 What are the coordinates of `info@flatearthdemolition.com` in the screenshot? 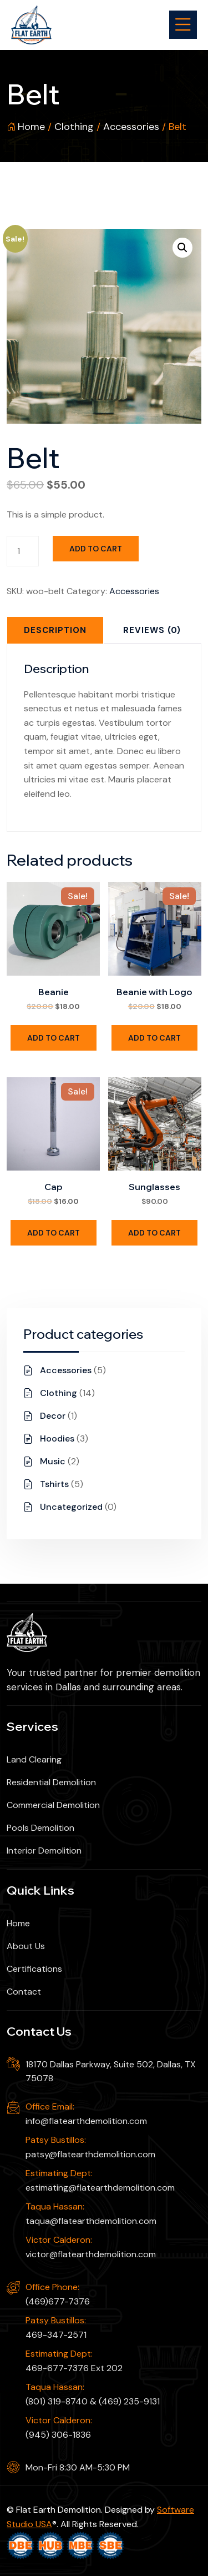 It's located at (86, 2121).